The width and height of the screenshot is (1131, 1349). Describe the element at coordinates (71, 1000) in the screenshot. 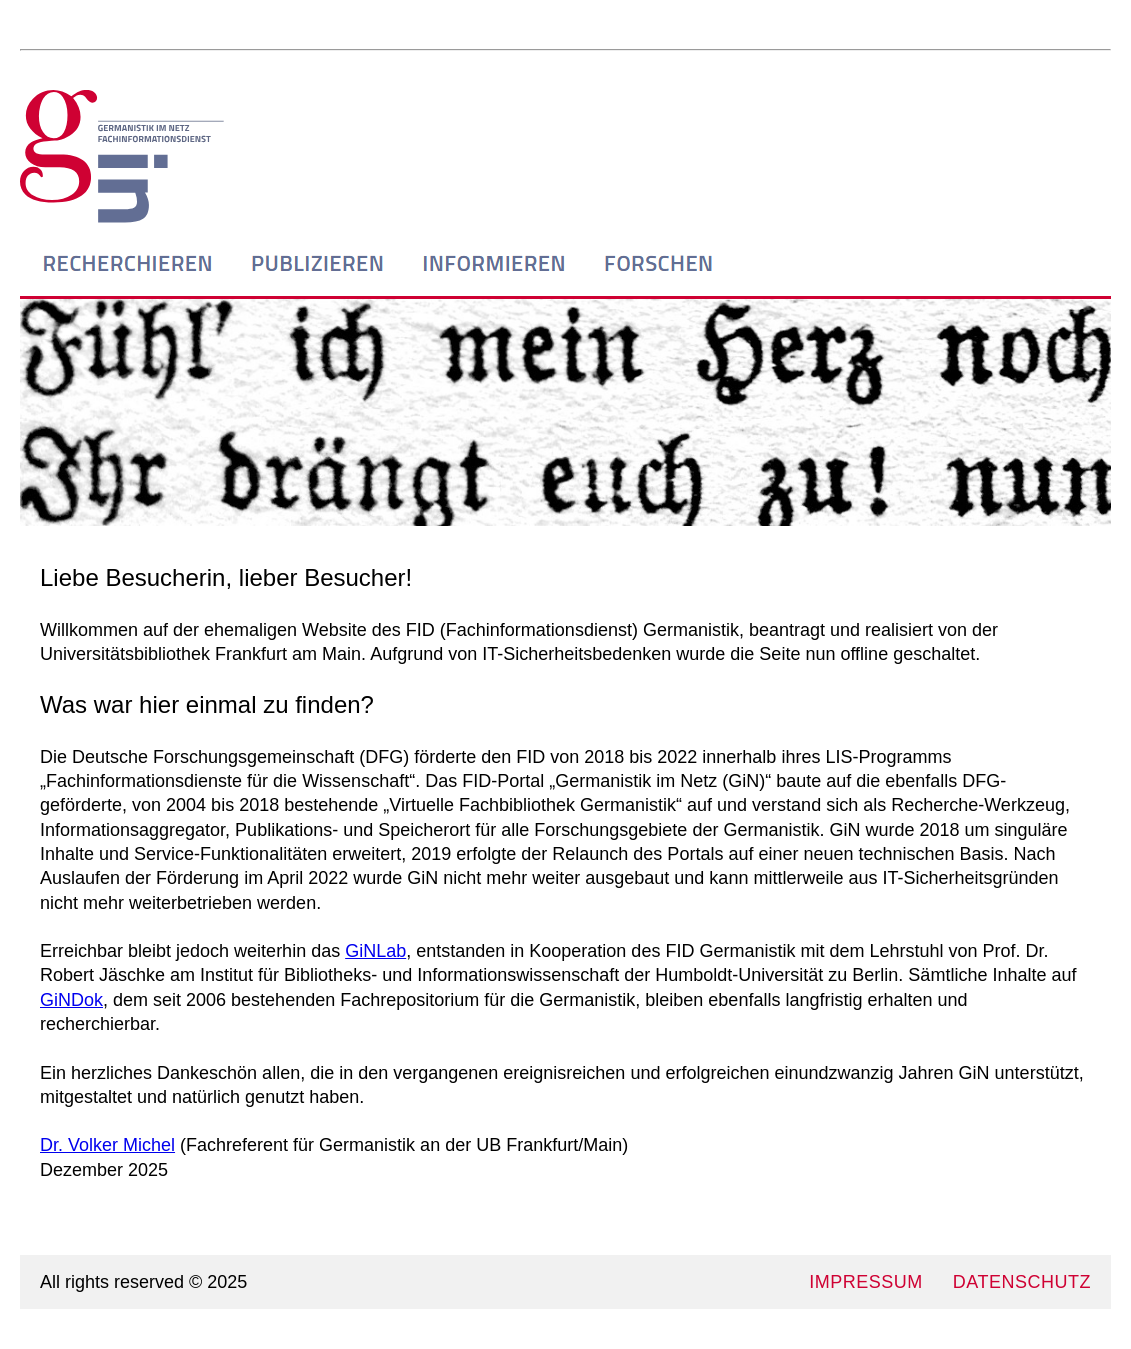

I see `GiNDok` at that location.